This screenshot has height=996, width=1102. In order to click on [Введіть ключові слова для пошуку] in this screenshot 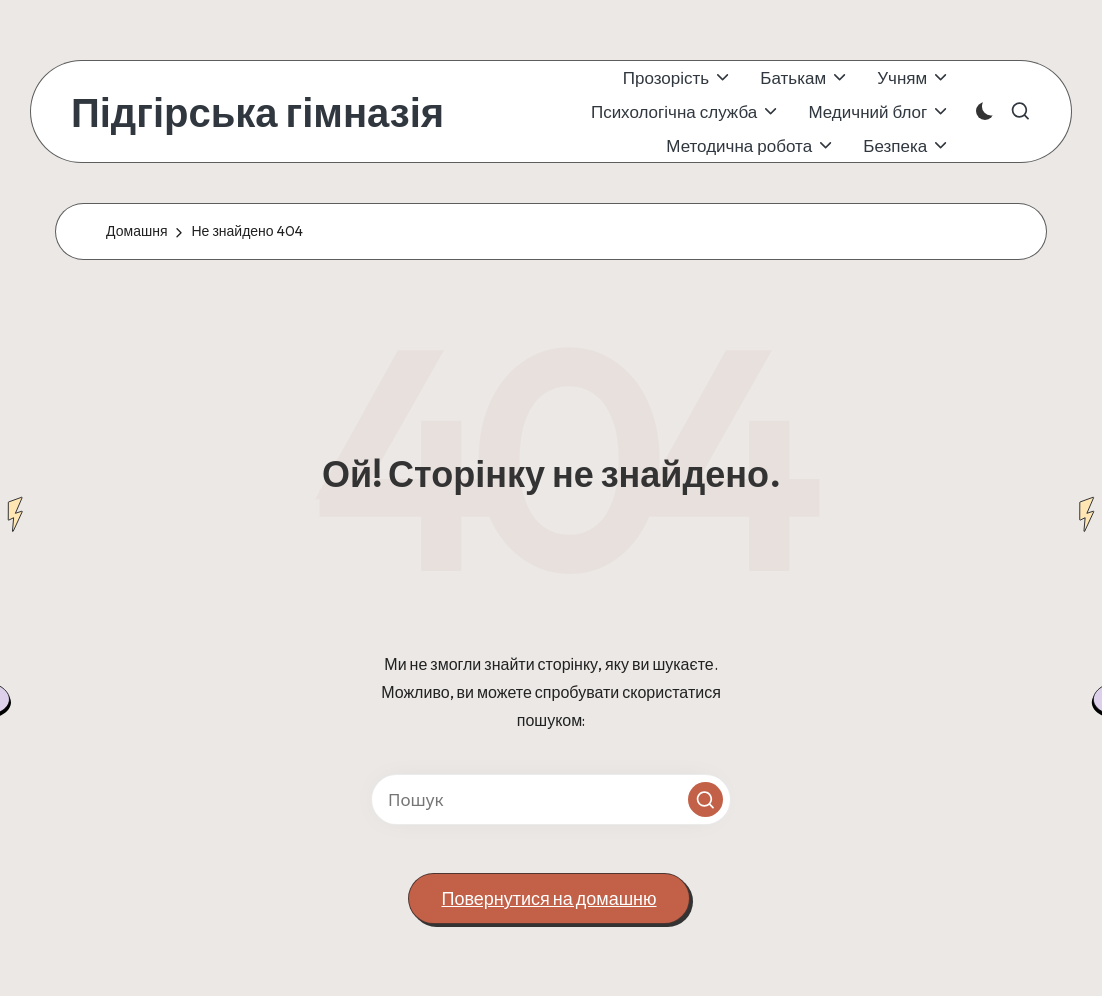, I will do `click(551, 799)`.